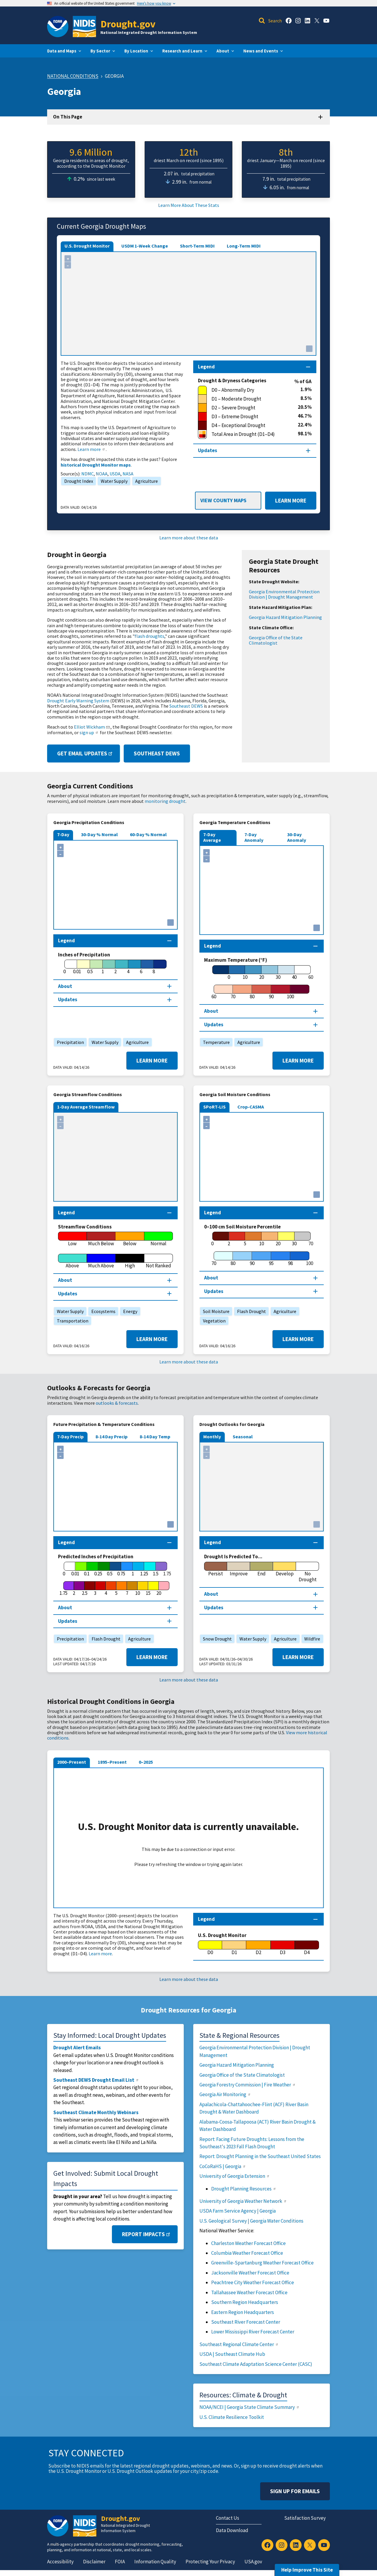 The height and width of the screenshot is (2576, 377). What do you see at coordinates (206, 1919) in the screenshot?
I see `Legend` at bounding box center [206, 1919].